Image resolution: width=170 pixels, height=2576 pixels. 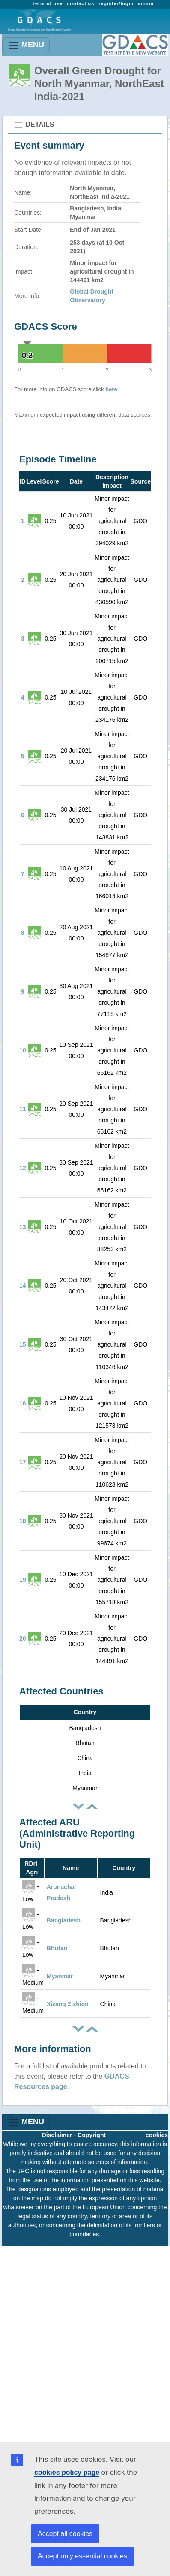 I want to click on term of use, so click(x=48, y=3).